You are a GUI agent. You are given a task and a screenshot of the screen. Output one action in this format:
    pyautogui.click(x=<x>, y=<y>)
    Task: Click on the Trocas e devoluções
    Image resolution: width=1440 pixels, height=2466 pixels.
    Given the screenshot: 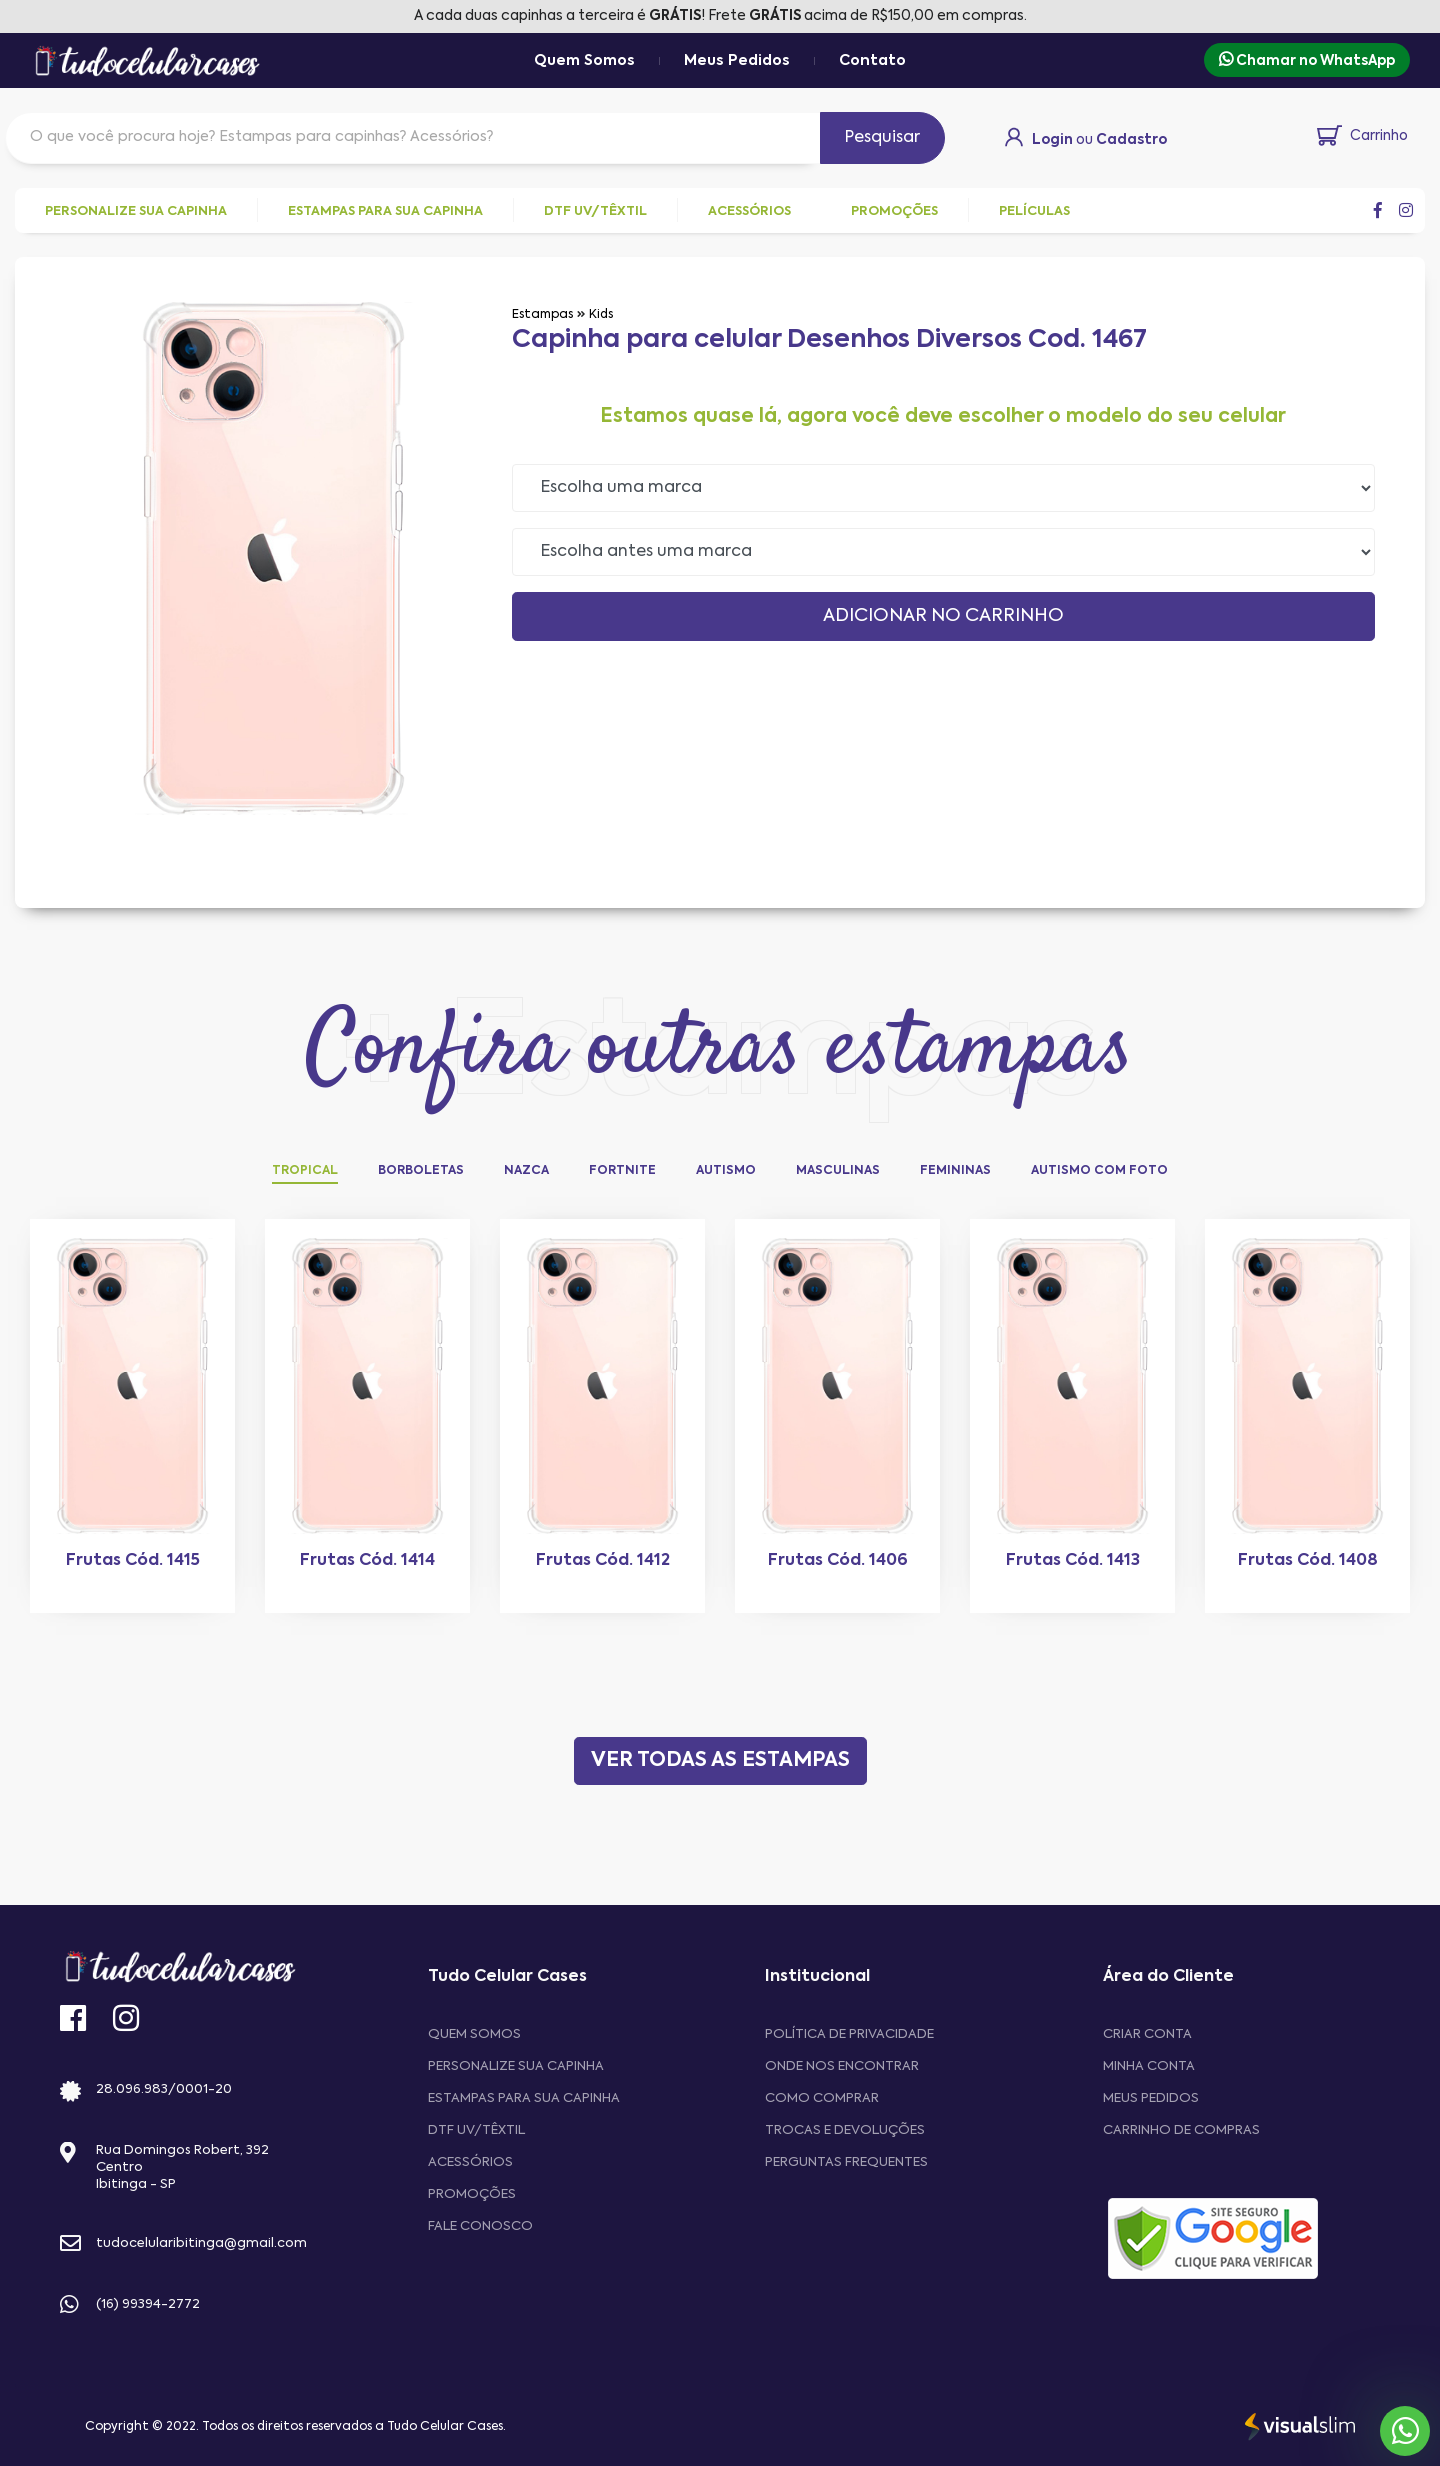 What is the action you would take?
    pyautogui.click(x=845, y=2130)
    